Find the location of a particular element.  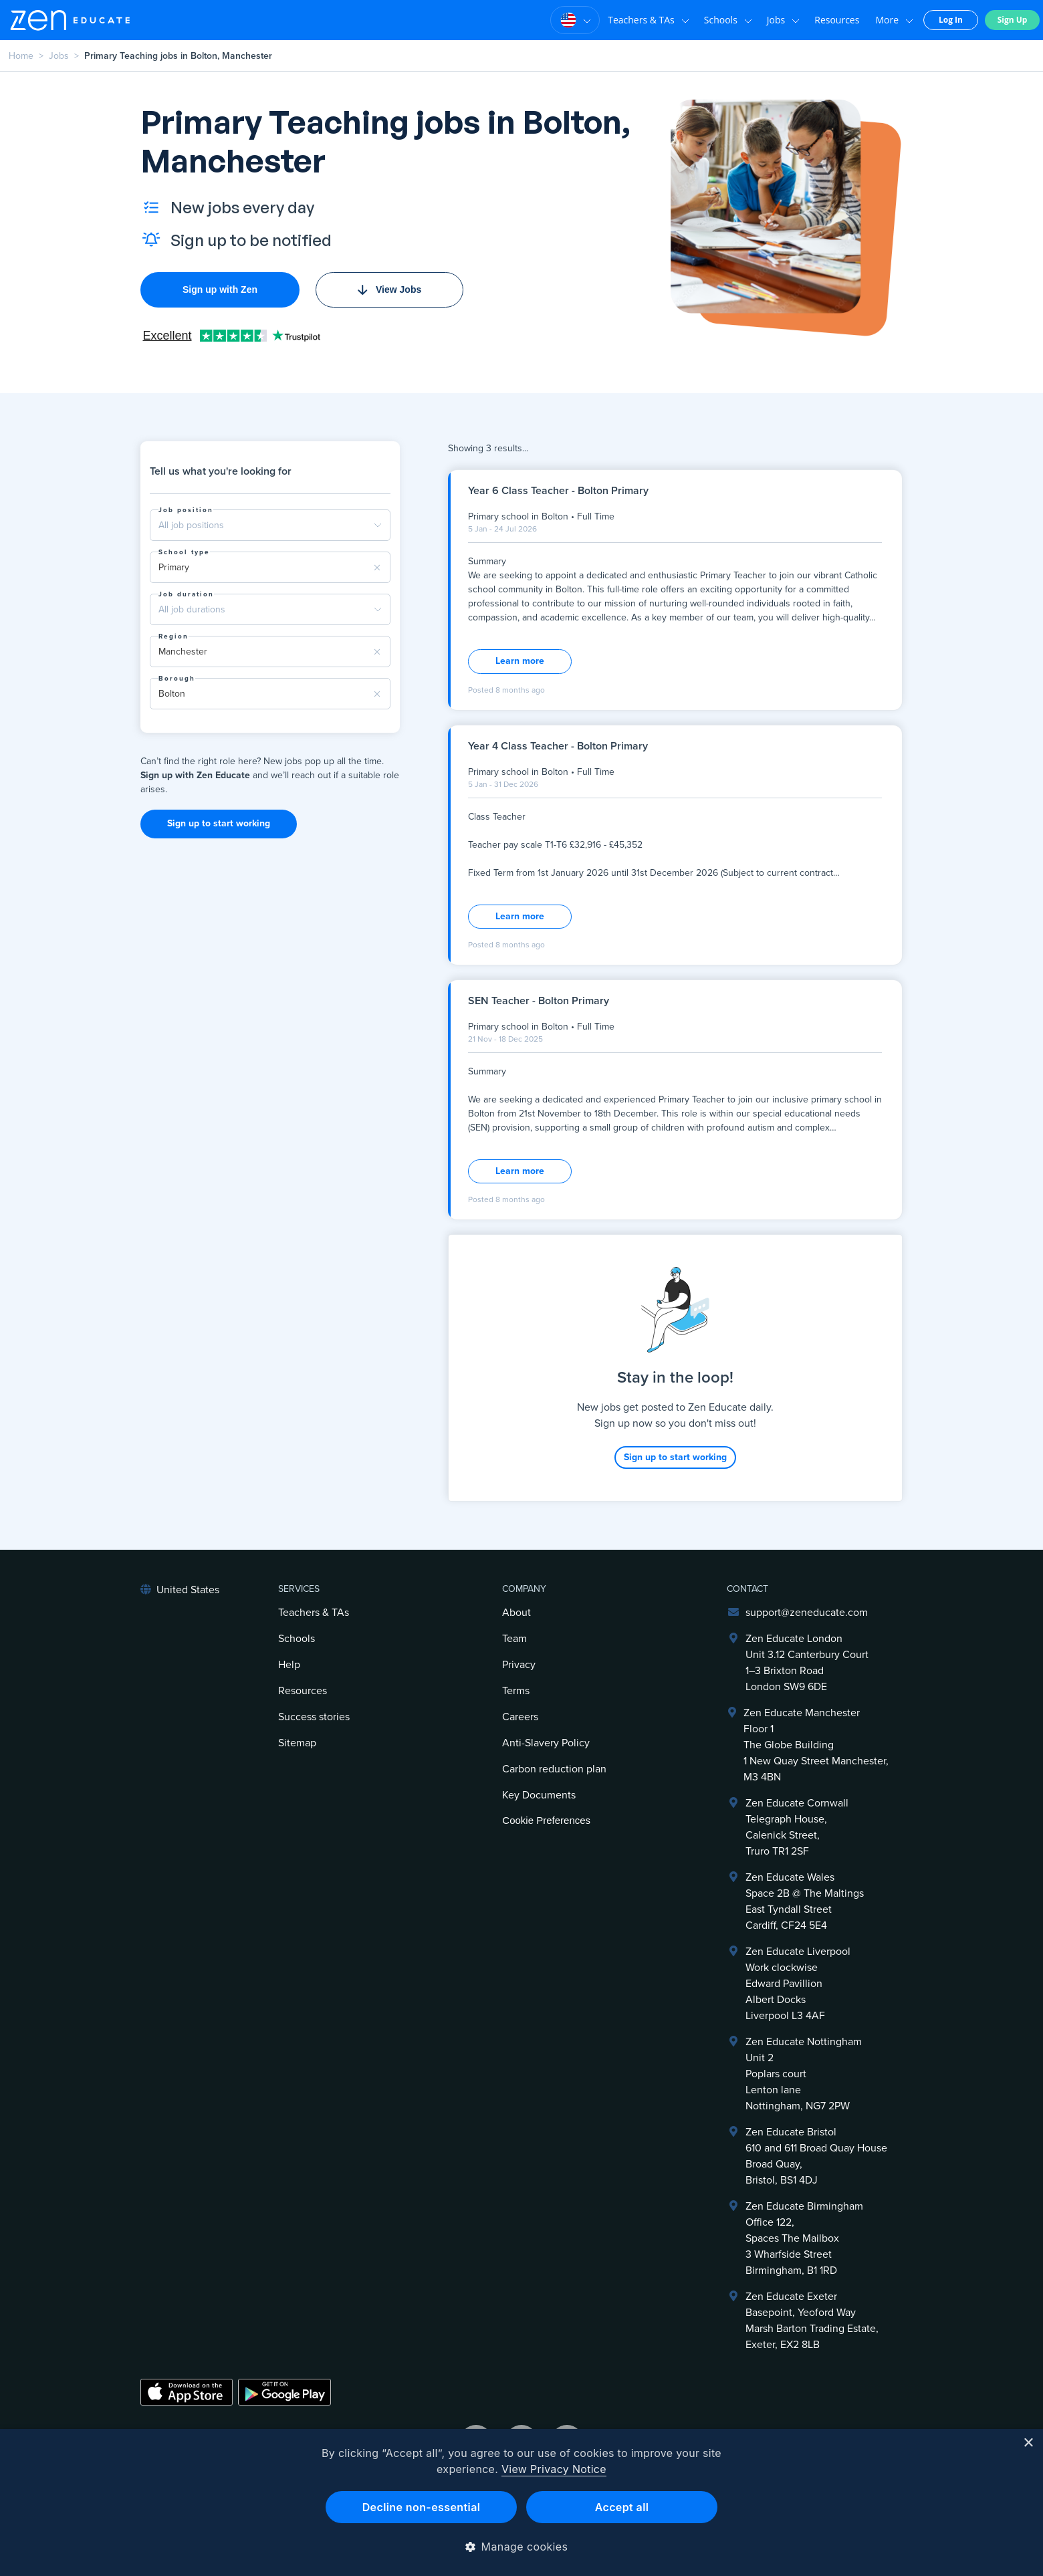

Success stories is located at coordinates (314, 1717).